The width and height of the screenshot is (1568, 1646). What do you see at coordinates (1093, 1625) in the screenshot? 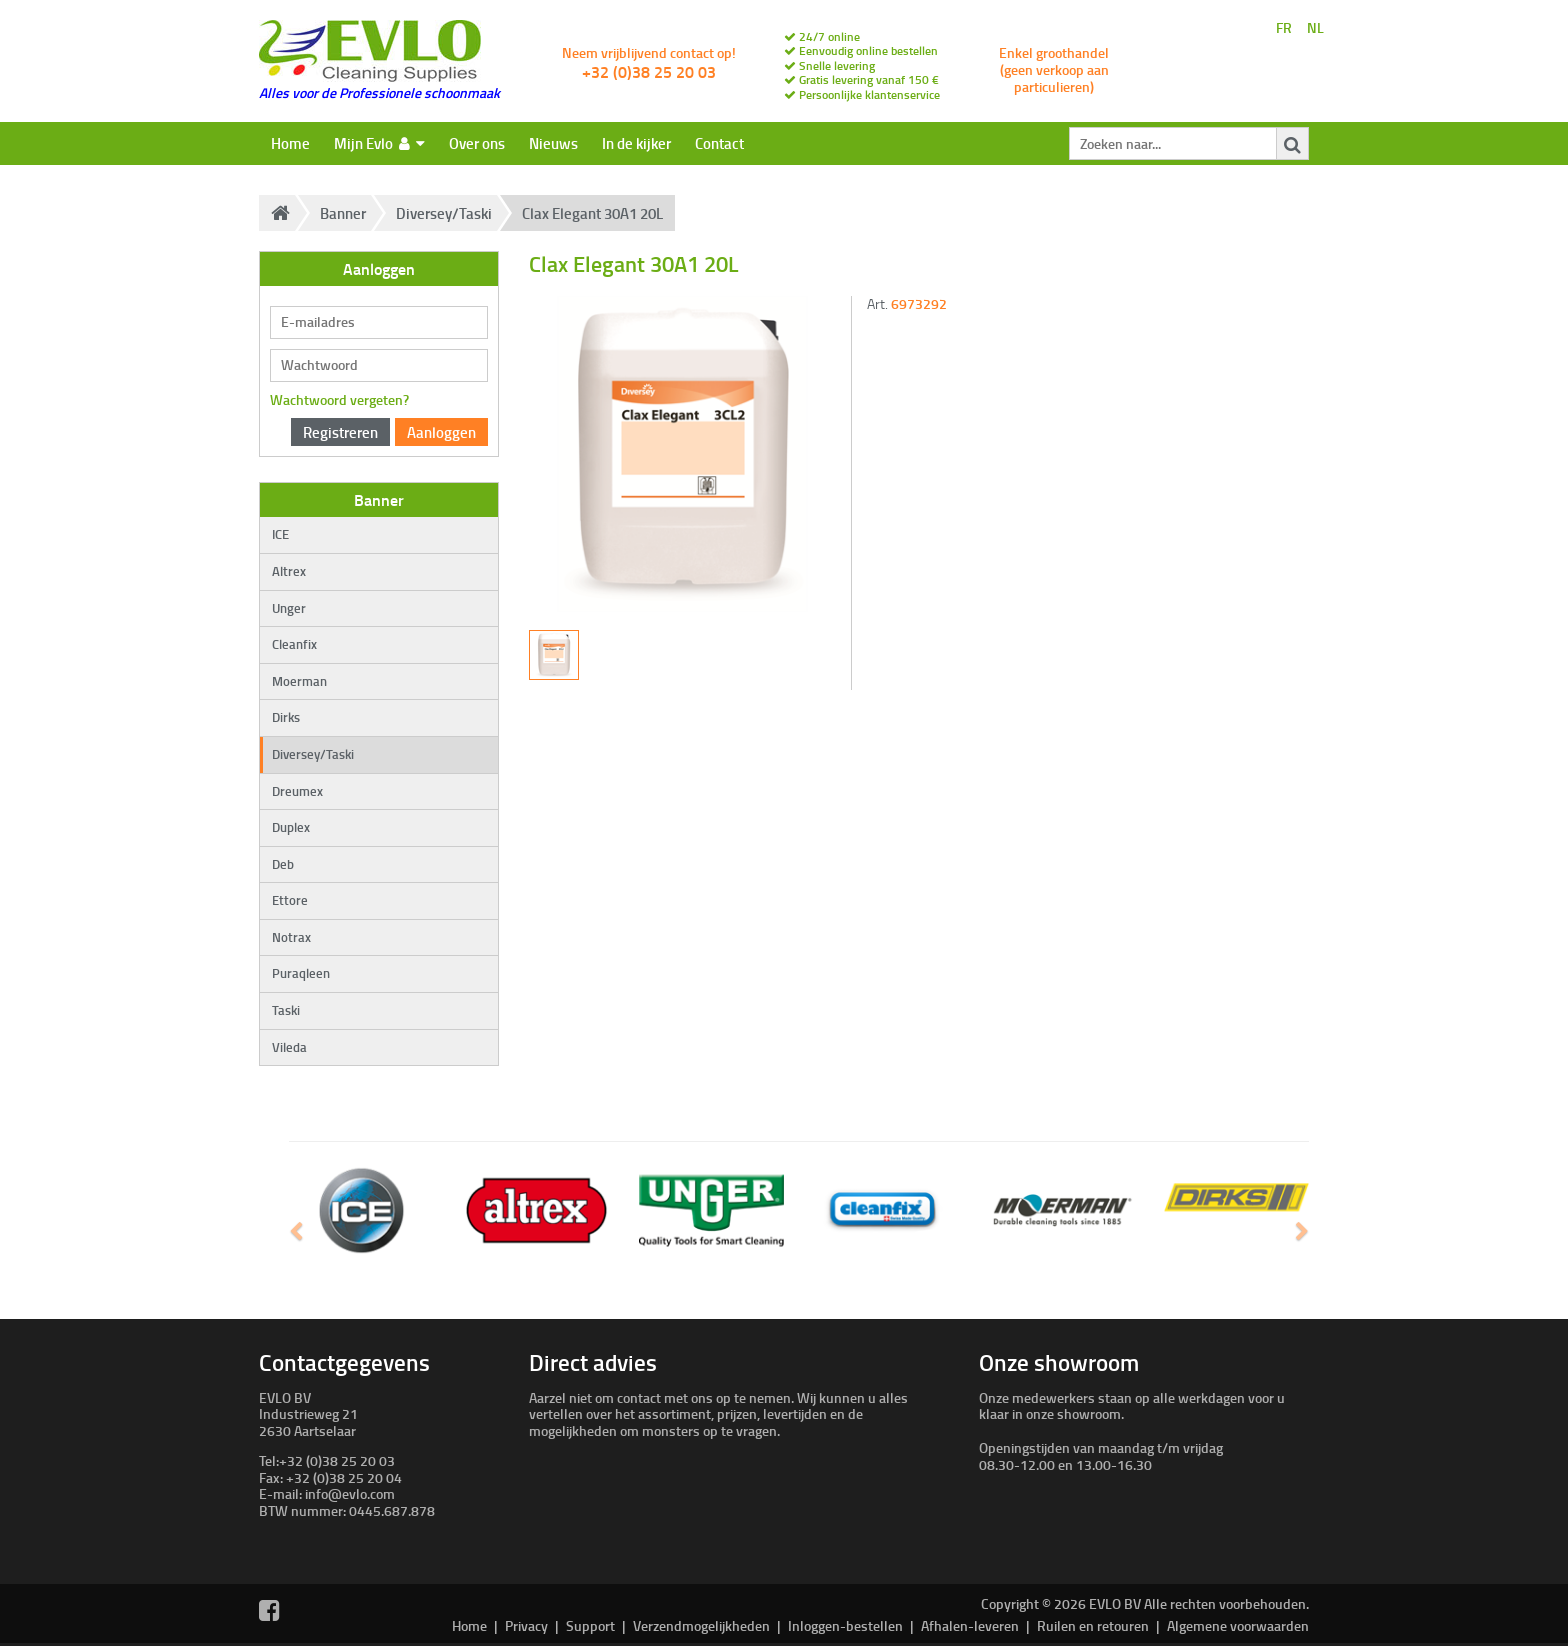
I see `Ruilen en retouren` at bounding box center [1093, 1625].